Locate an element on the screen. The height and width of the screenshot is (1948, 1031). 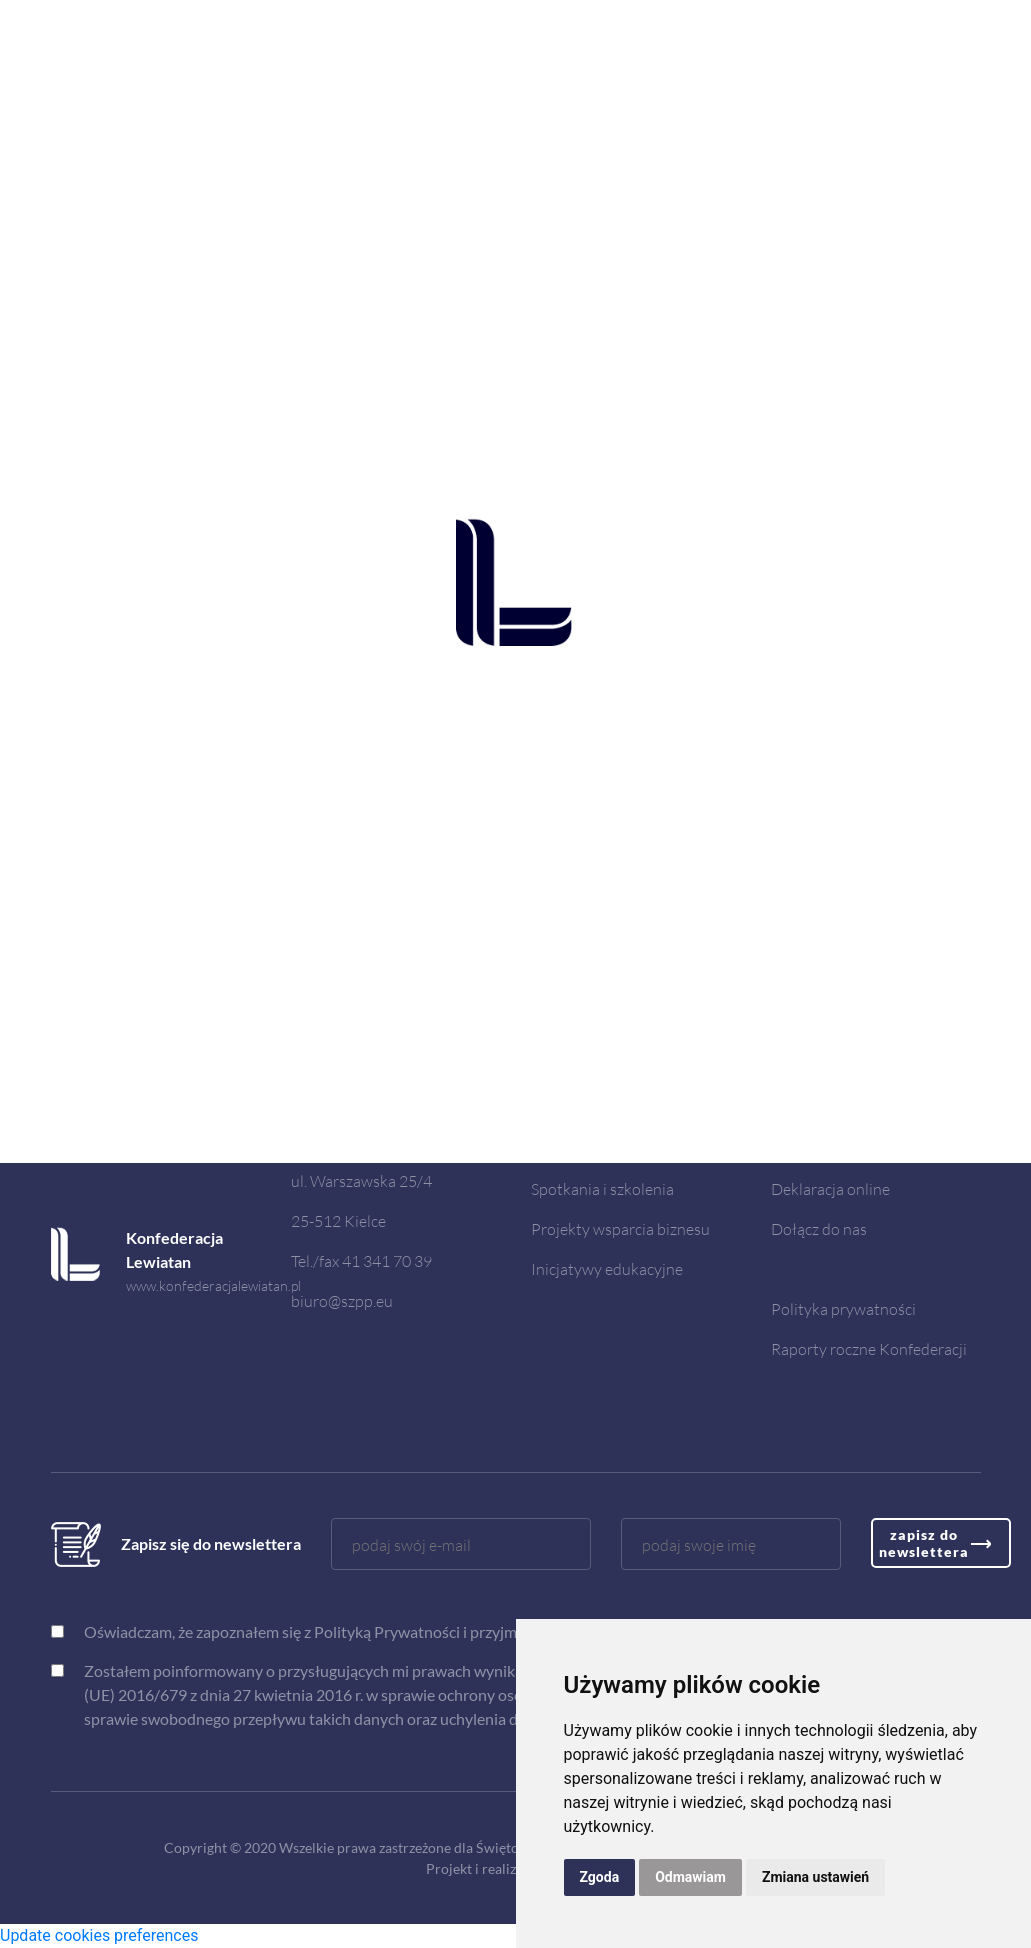
Inicjatywy edukacyjne is located at coordinates (607, 1268).